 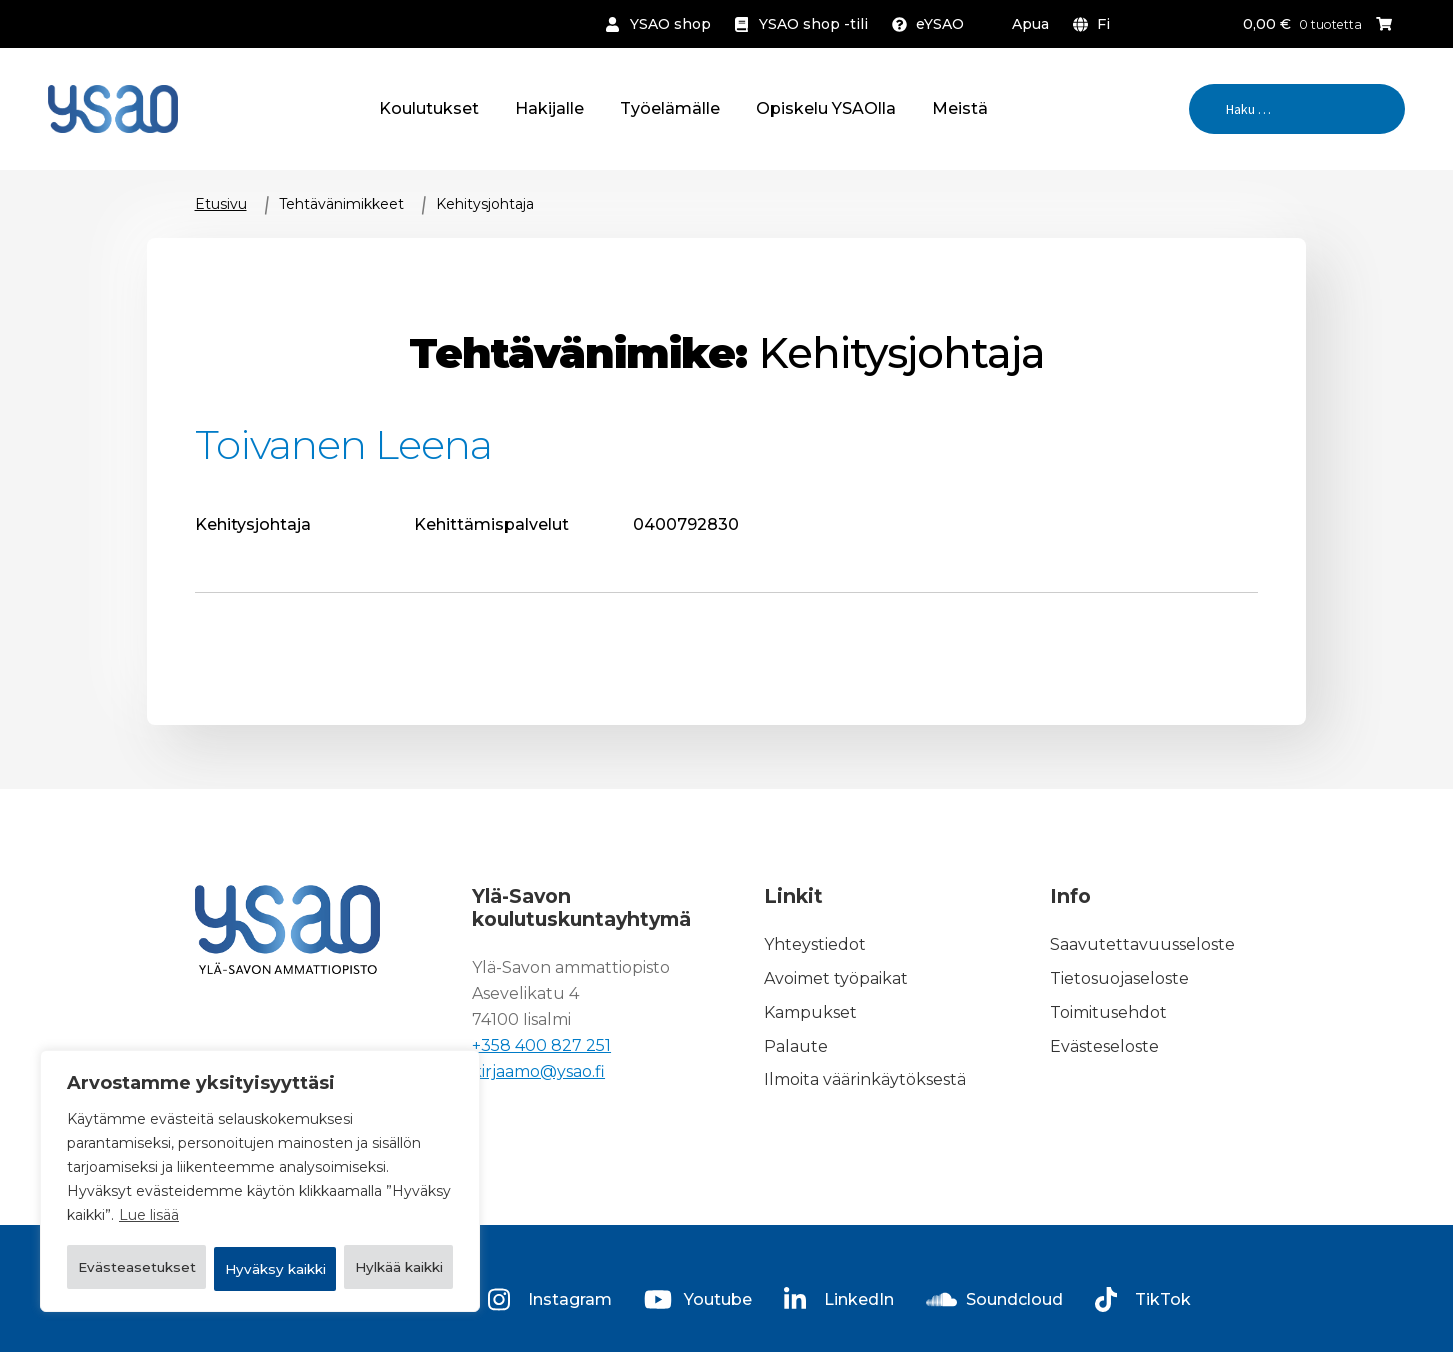 What do you see at coordinates (365, 1217) in the screenshot?
I see `Hylkää kaikki` at bounding box center [365, 1217].